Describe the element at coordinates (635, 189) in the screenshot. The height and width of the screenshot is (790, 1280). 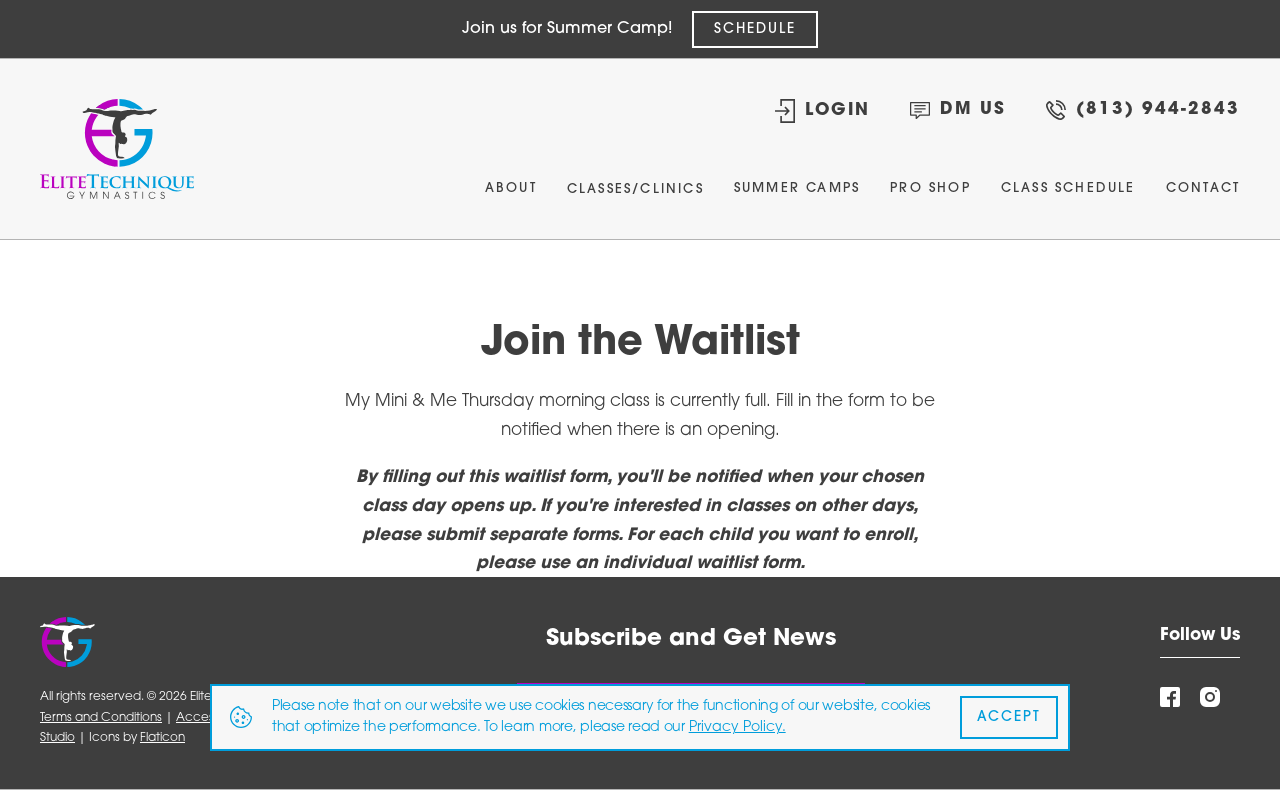
I see `Classes/Clinics` at that location.